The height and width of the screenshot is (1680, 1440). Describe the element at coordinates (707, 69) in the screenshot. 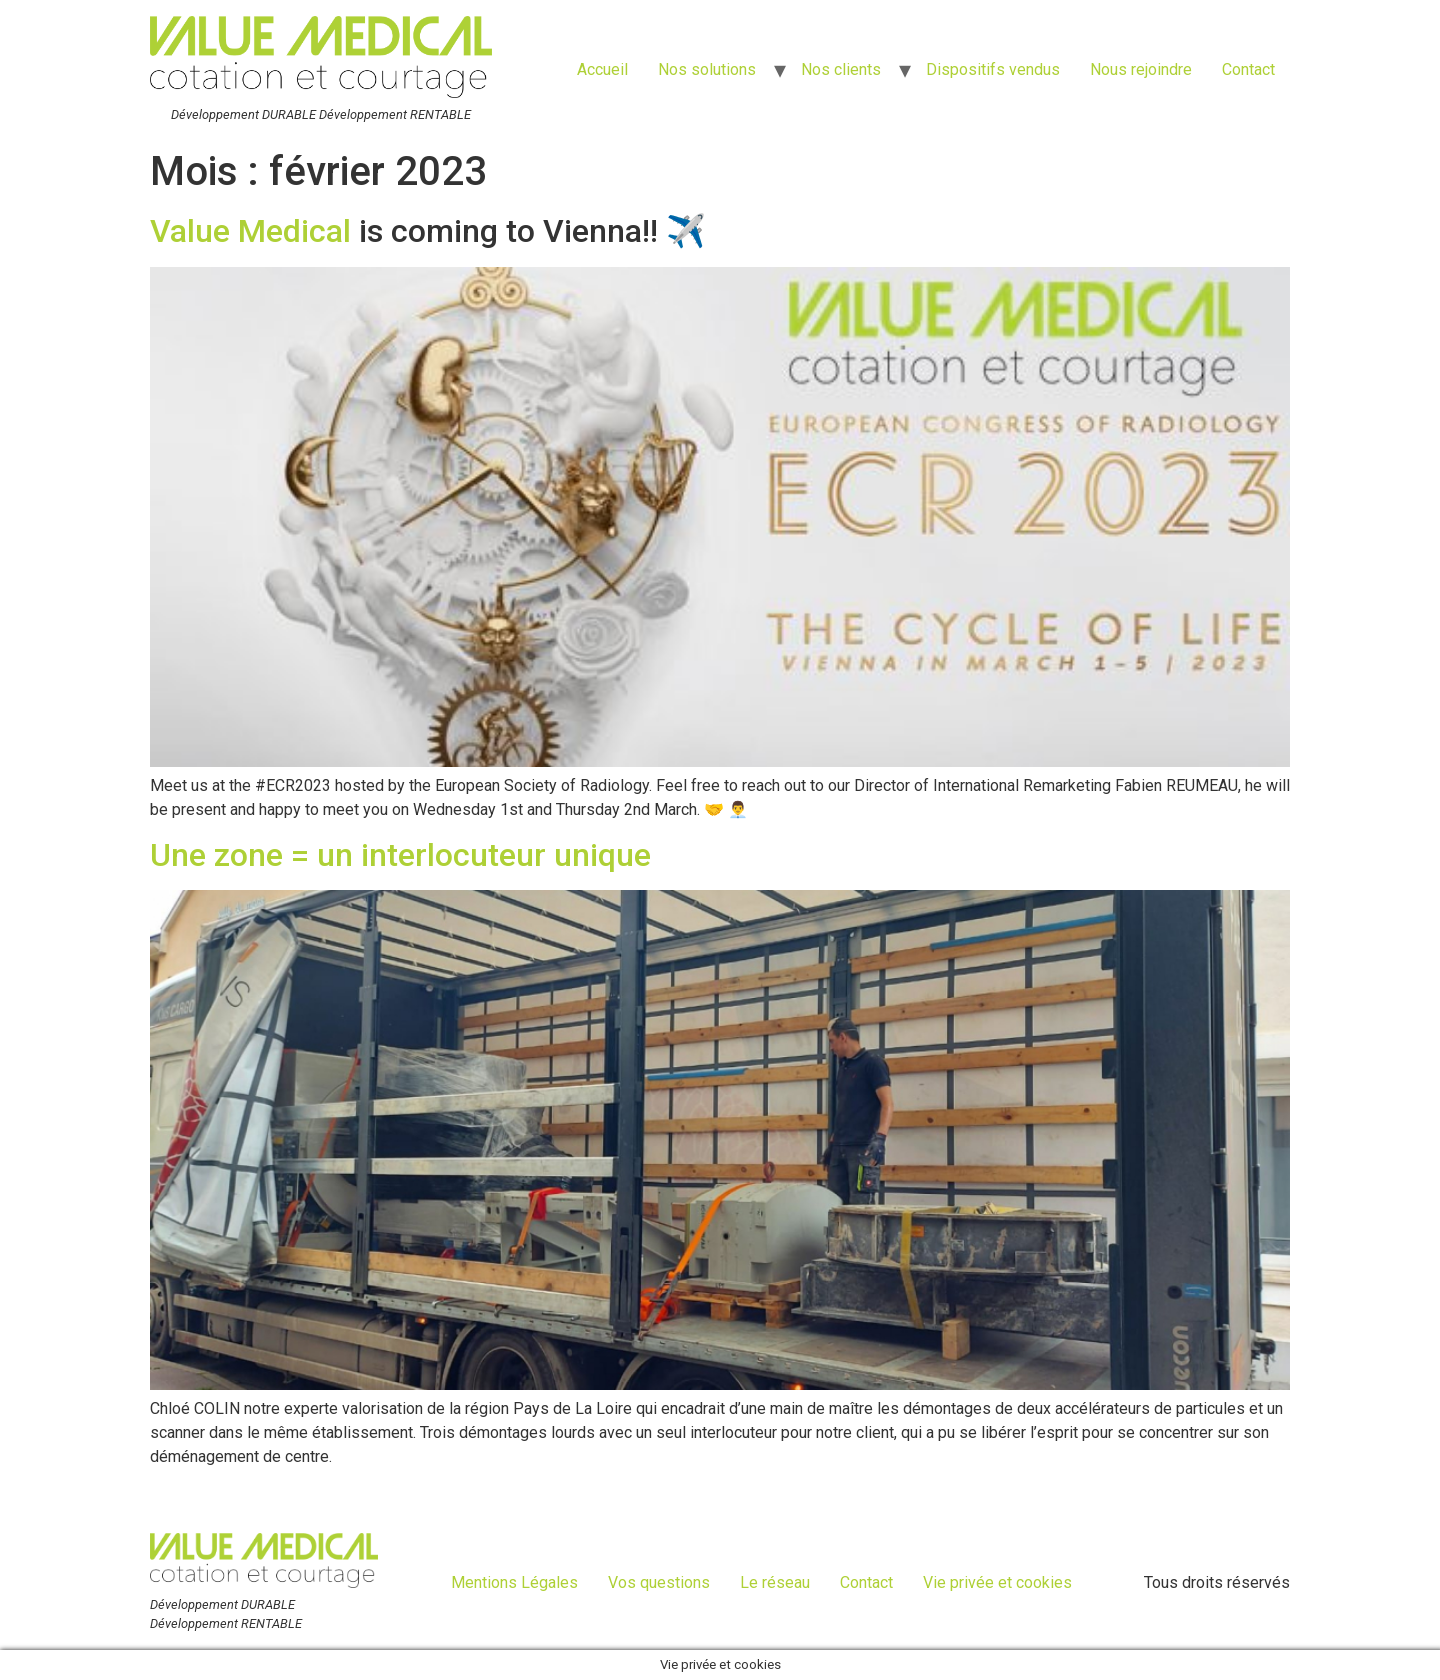

I see `Nos solutions` at that location.